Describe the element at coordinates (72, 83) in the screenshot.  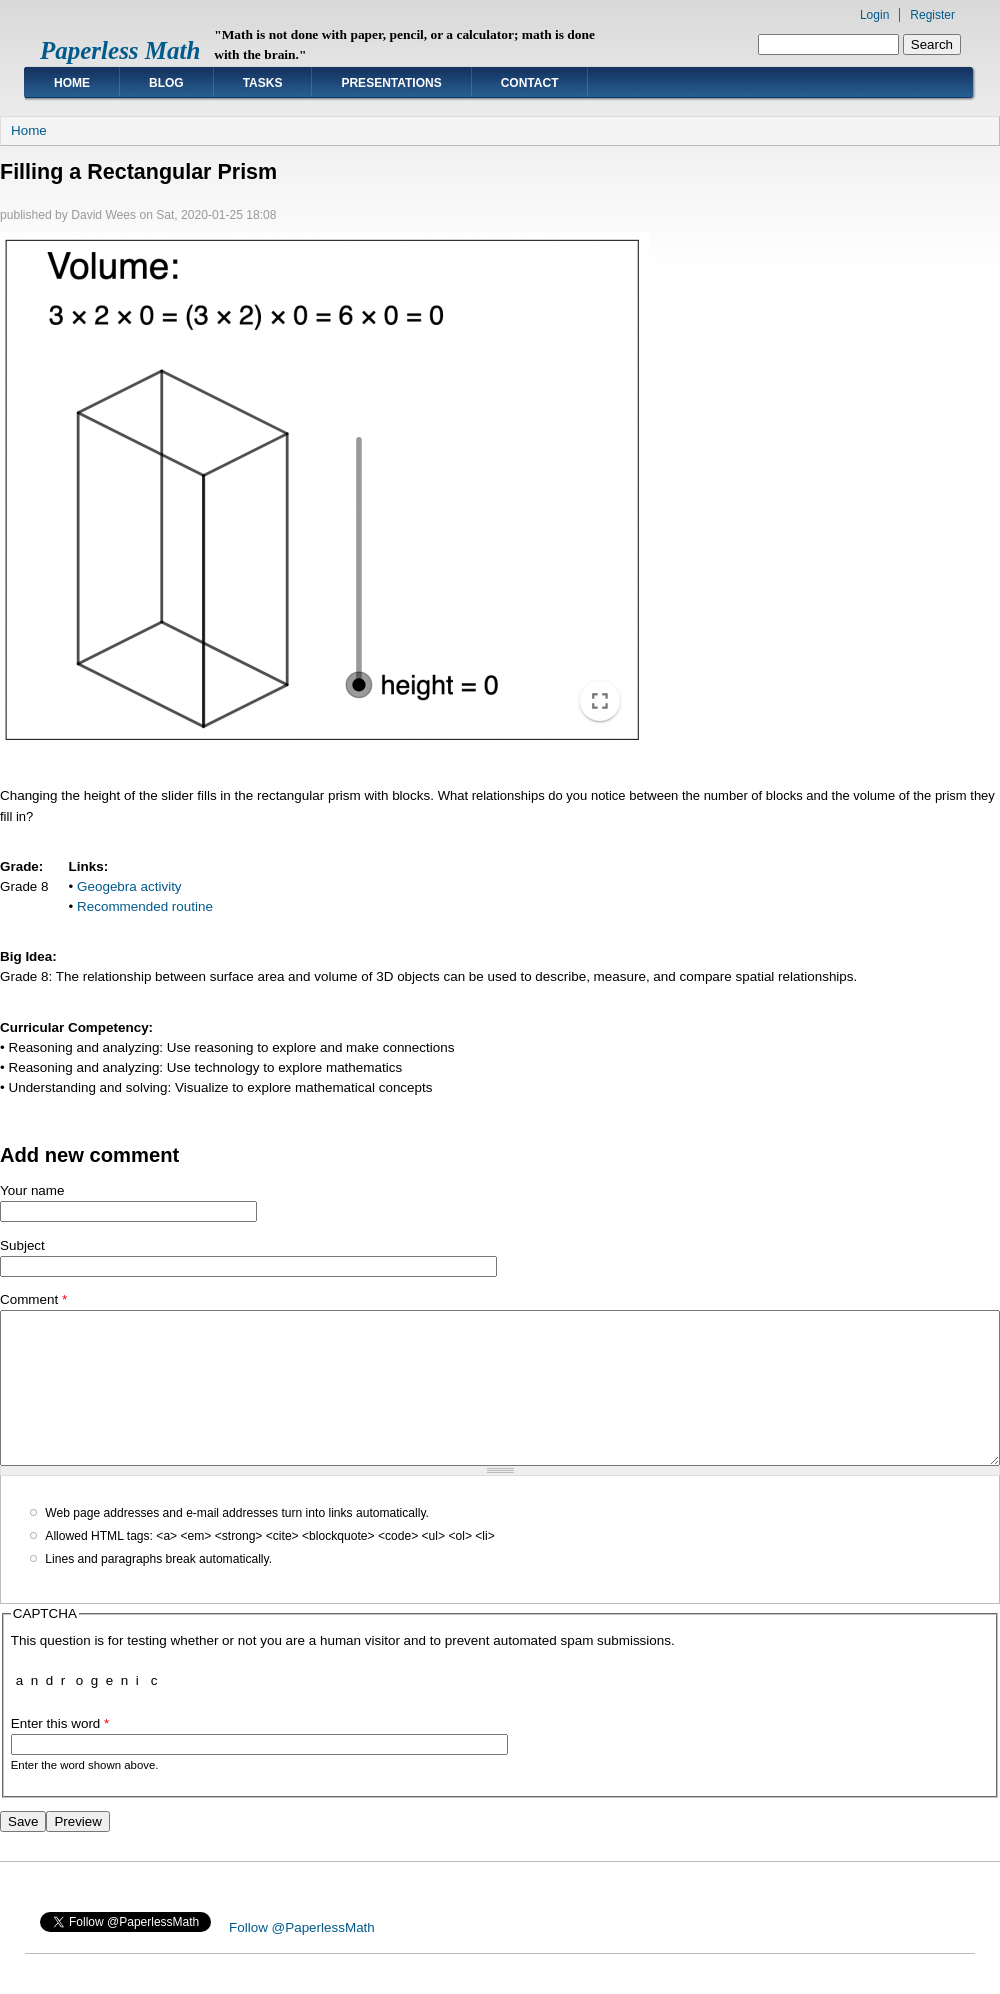
I see `Home` at that location.